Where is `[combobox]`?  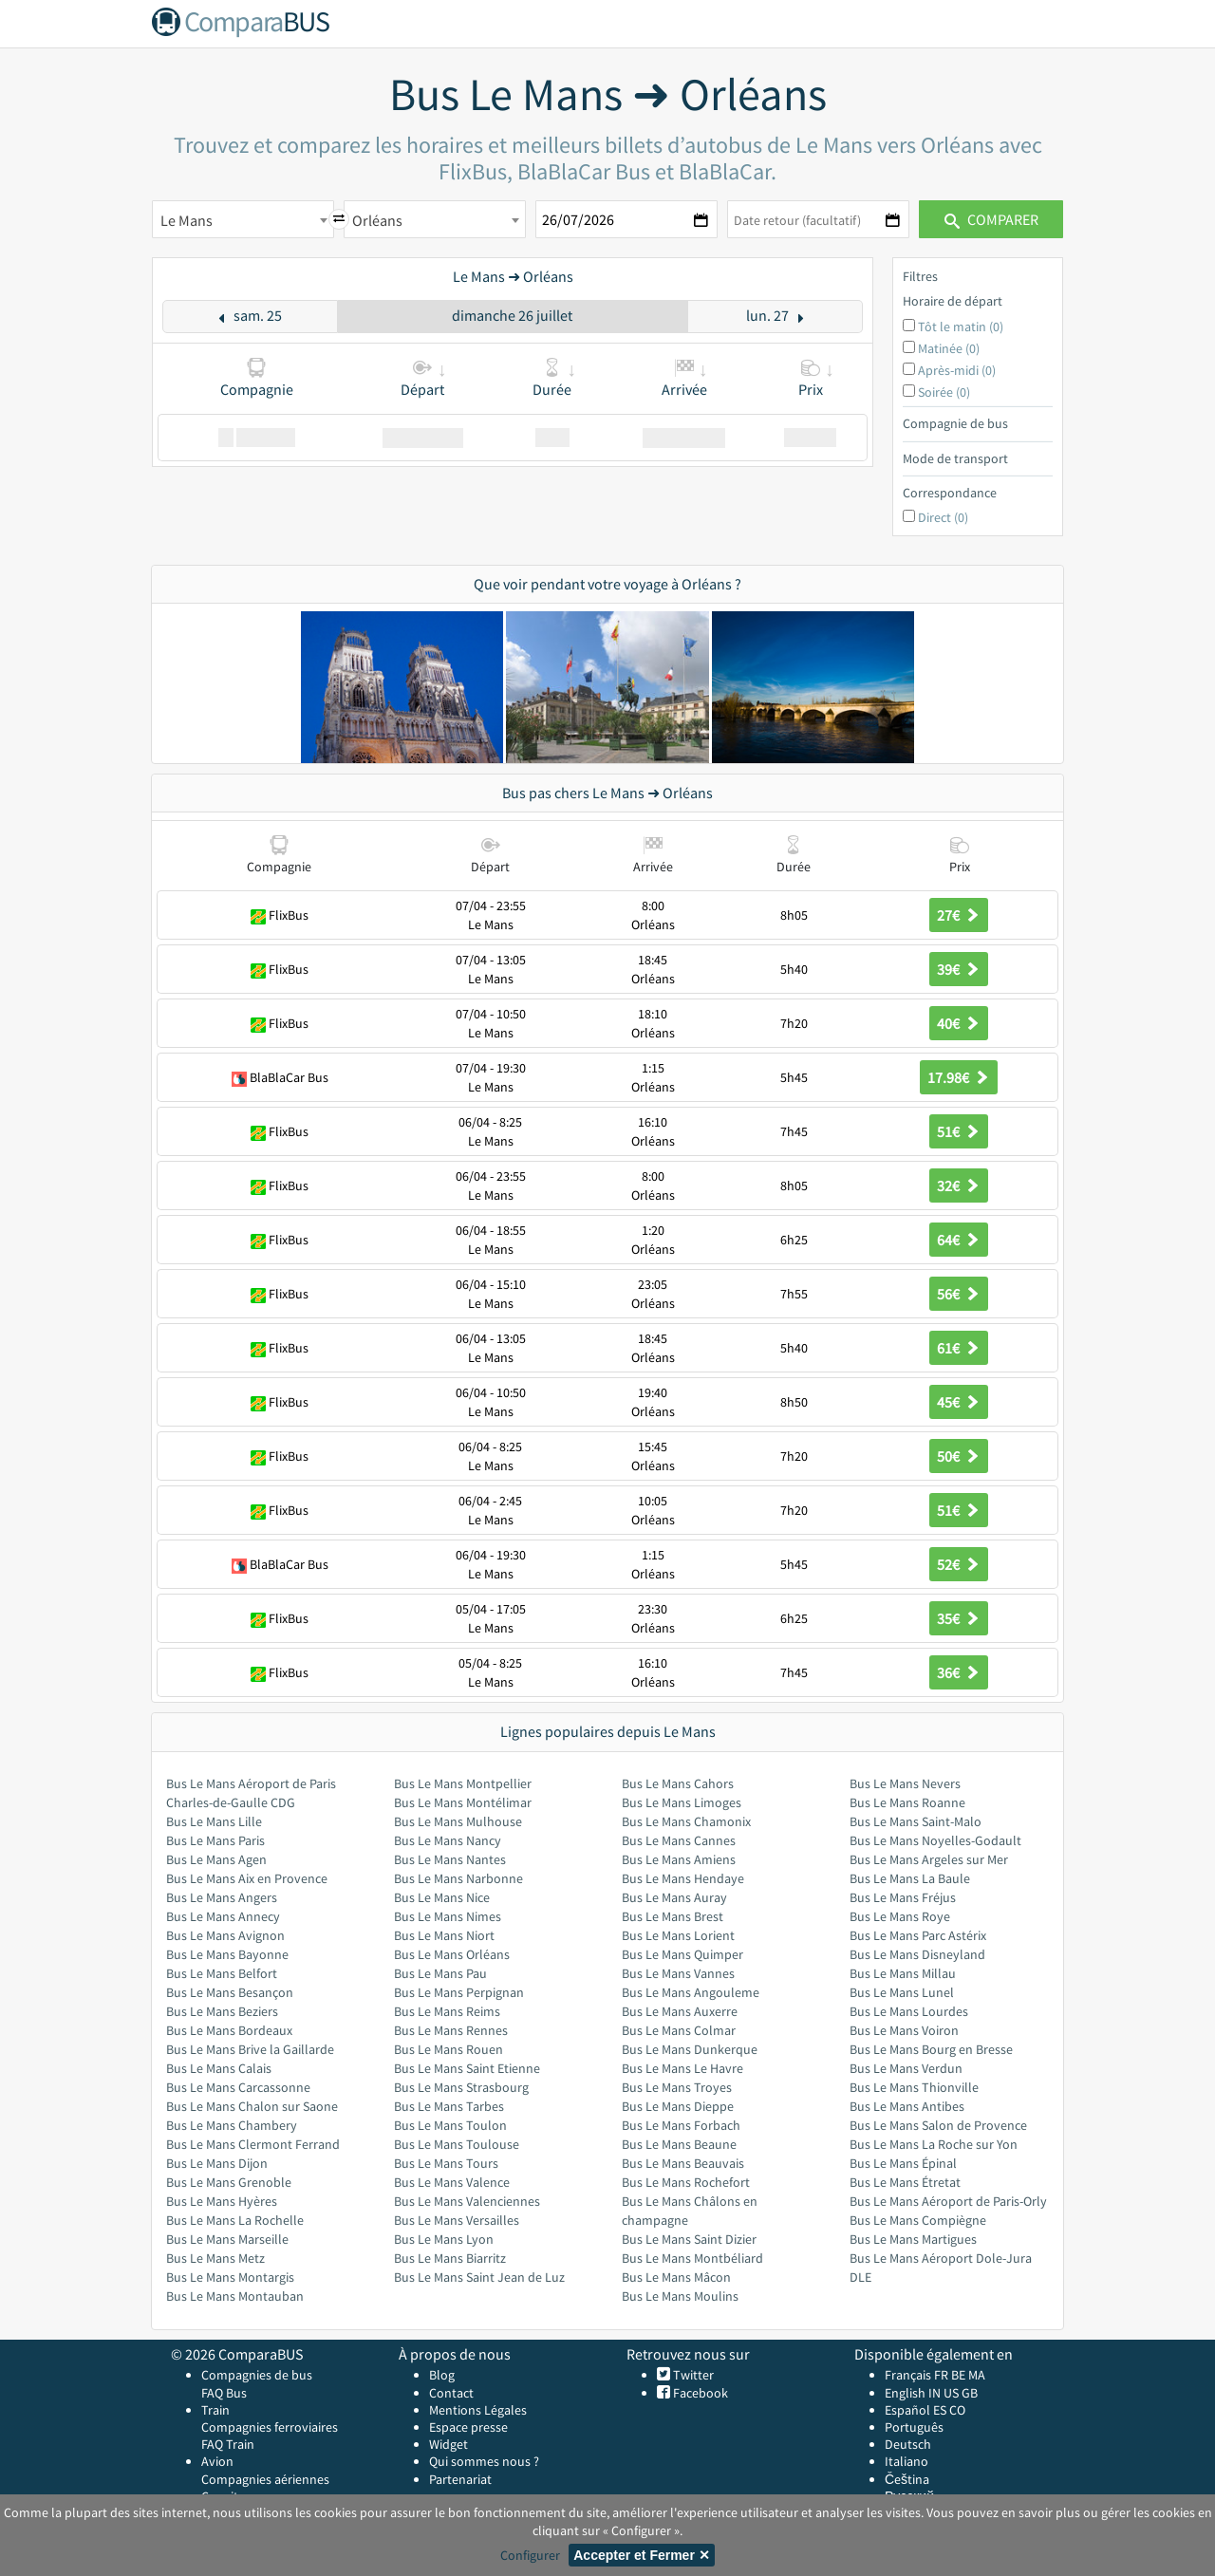 [combobox] is located at coordinates (243, 219).